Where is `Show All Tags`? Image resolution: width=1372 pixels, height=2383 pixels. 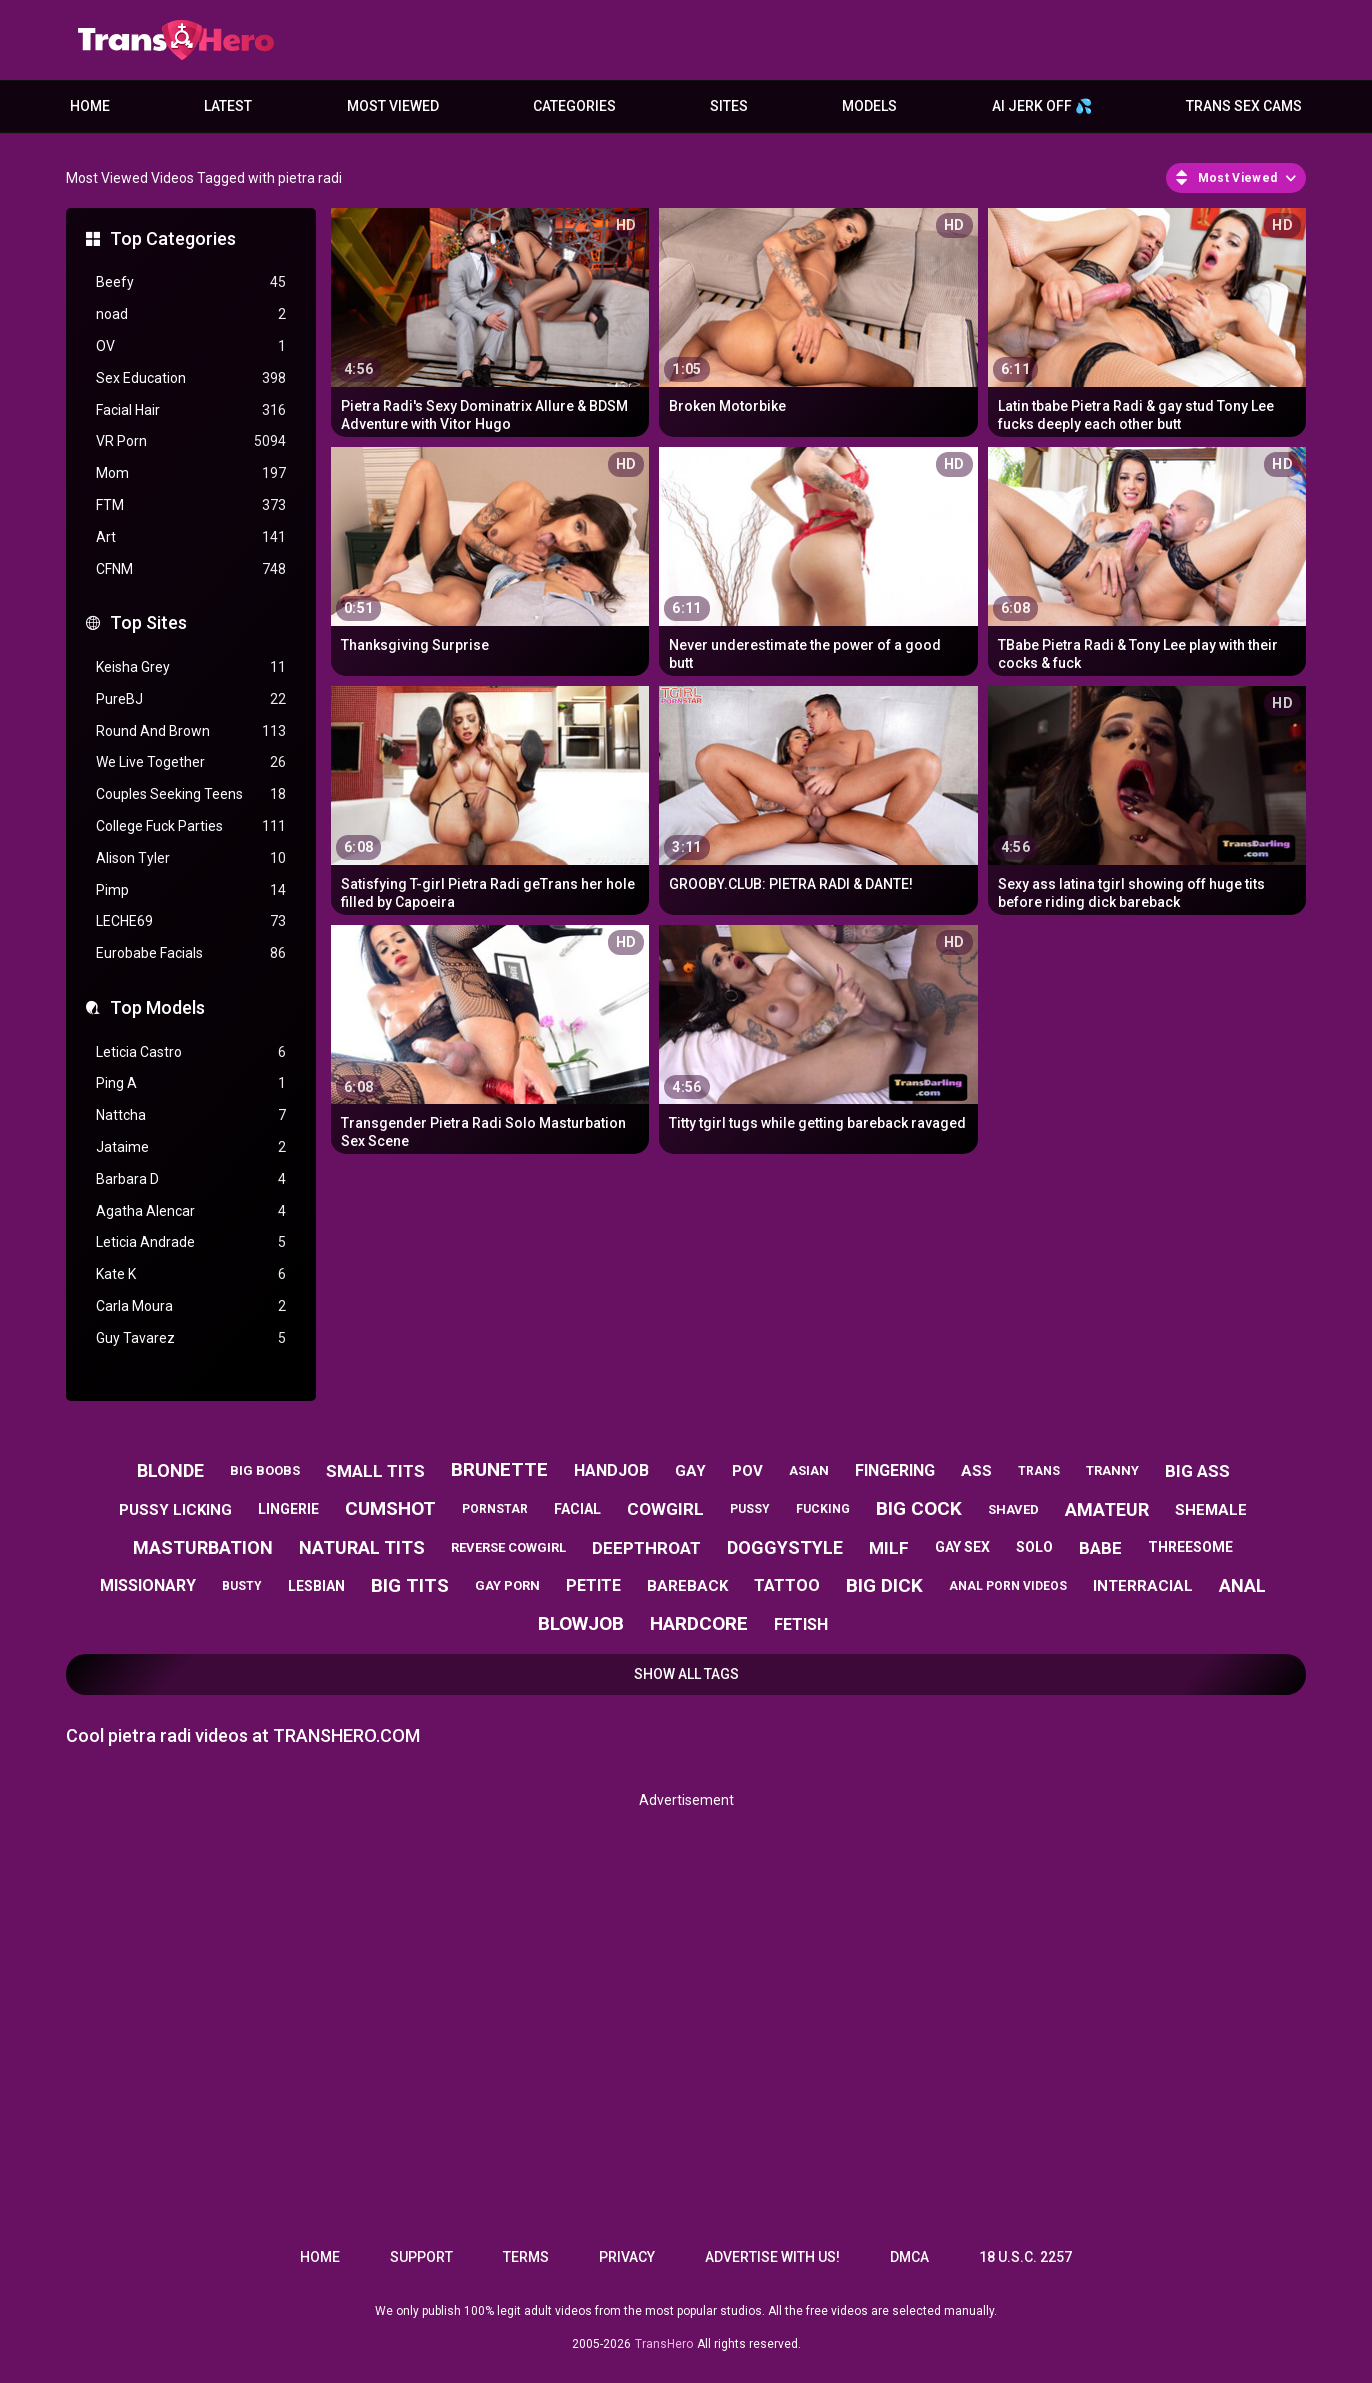 Show All Tags is located at coordinates (686, 1674).